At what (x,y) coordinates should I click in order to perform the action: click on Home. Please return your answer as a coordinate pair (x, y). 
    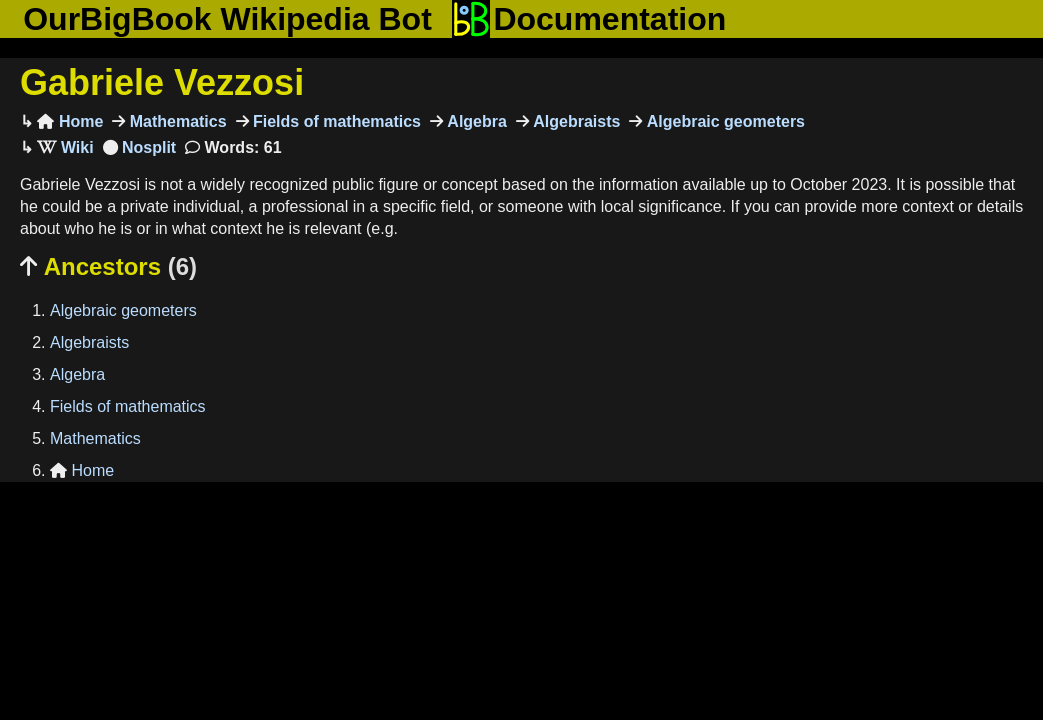
    Looking at the image, I should click on (70, 121).